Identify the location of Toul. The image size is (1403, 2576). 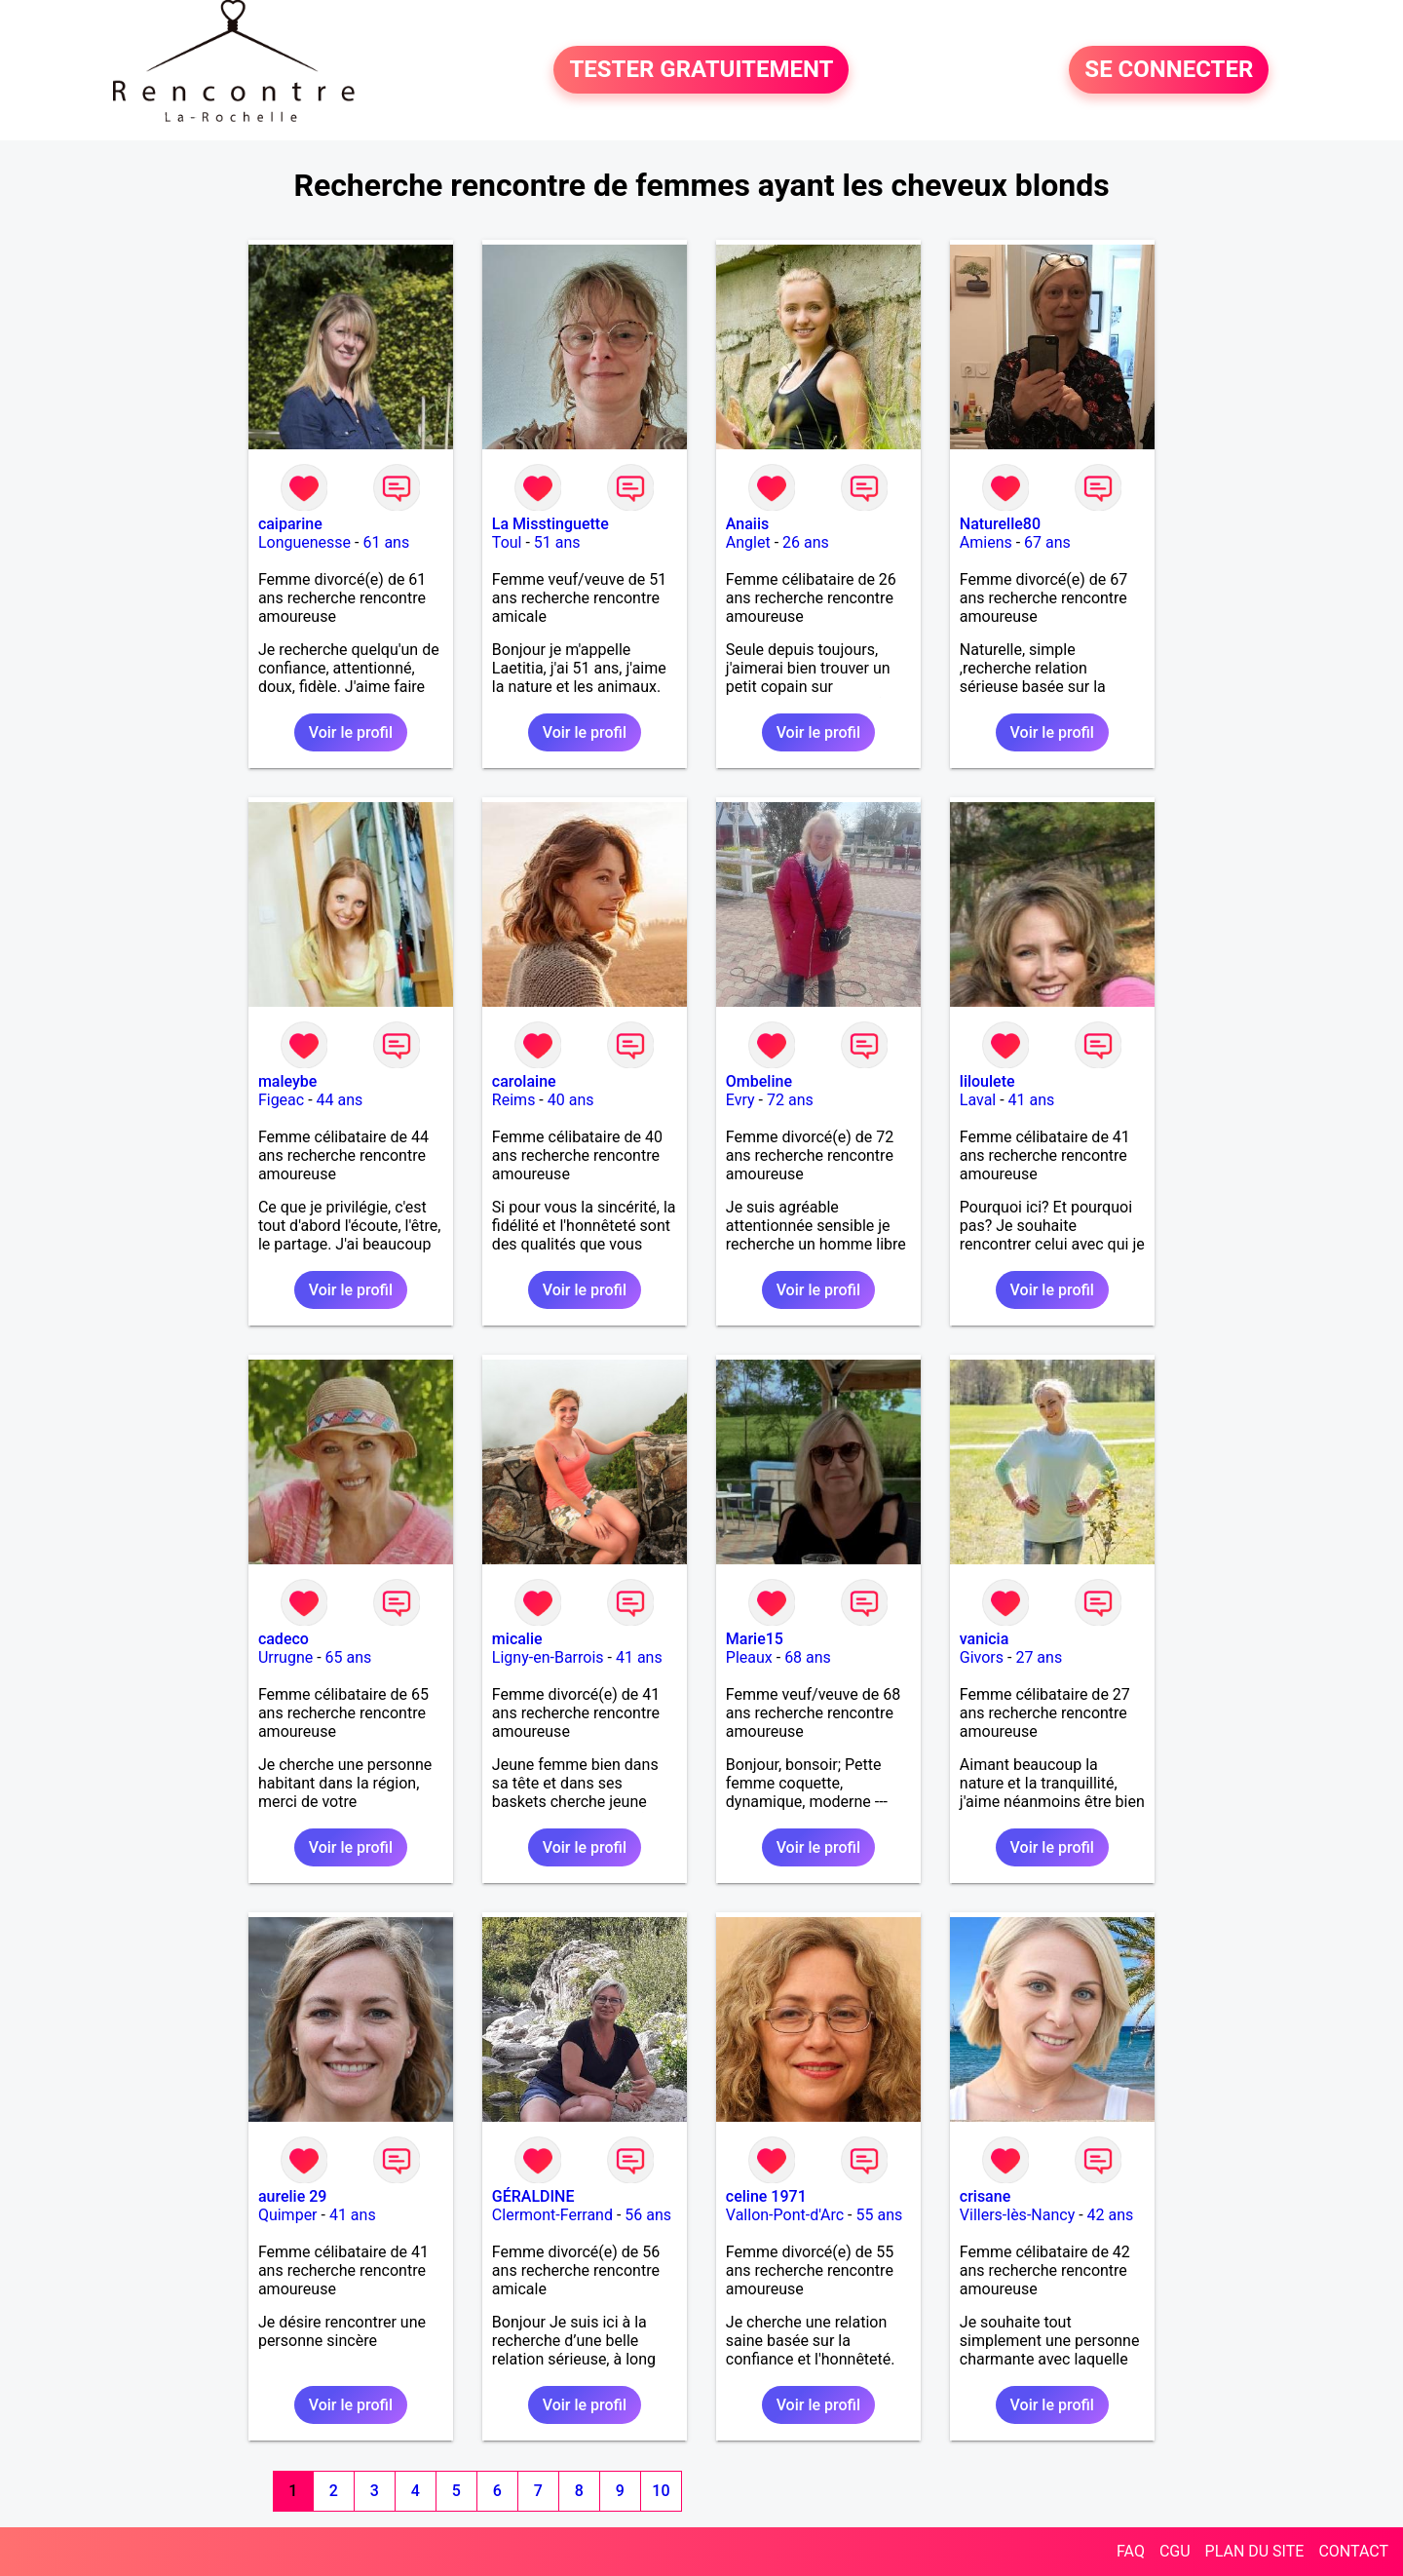
(507, 542).